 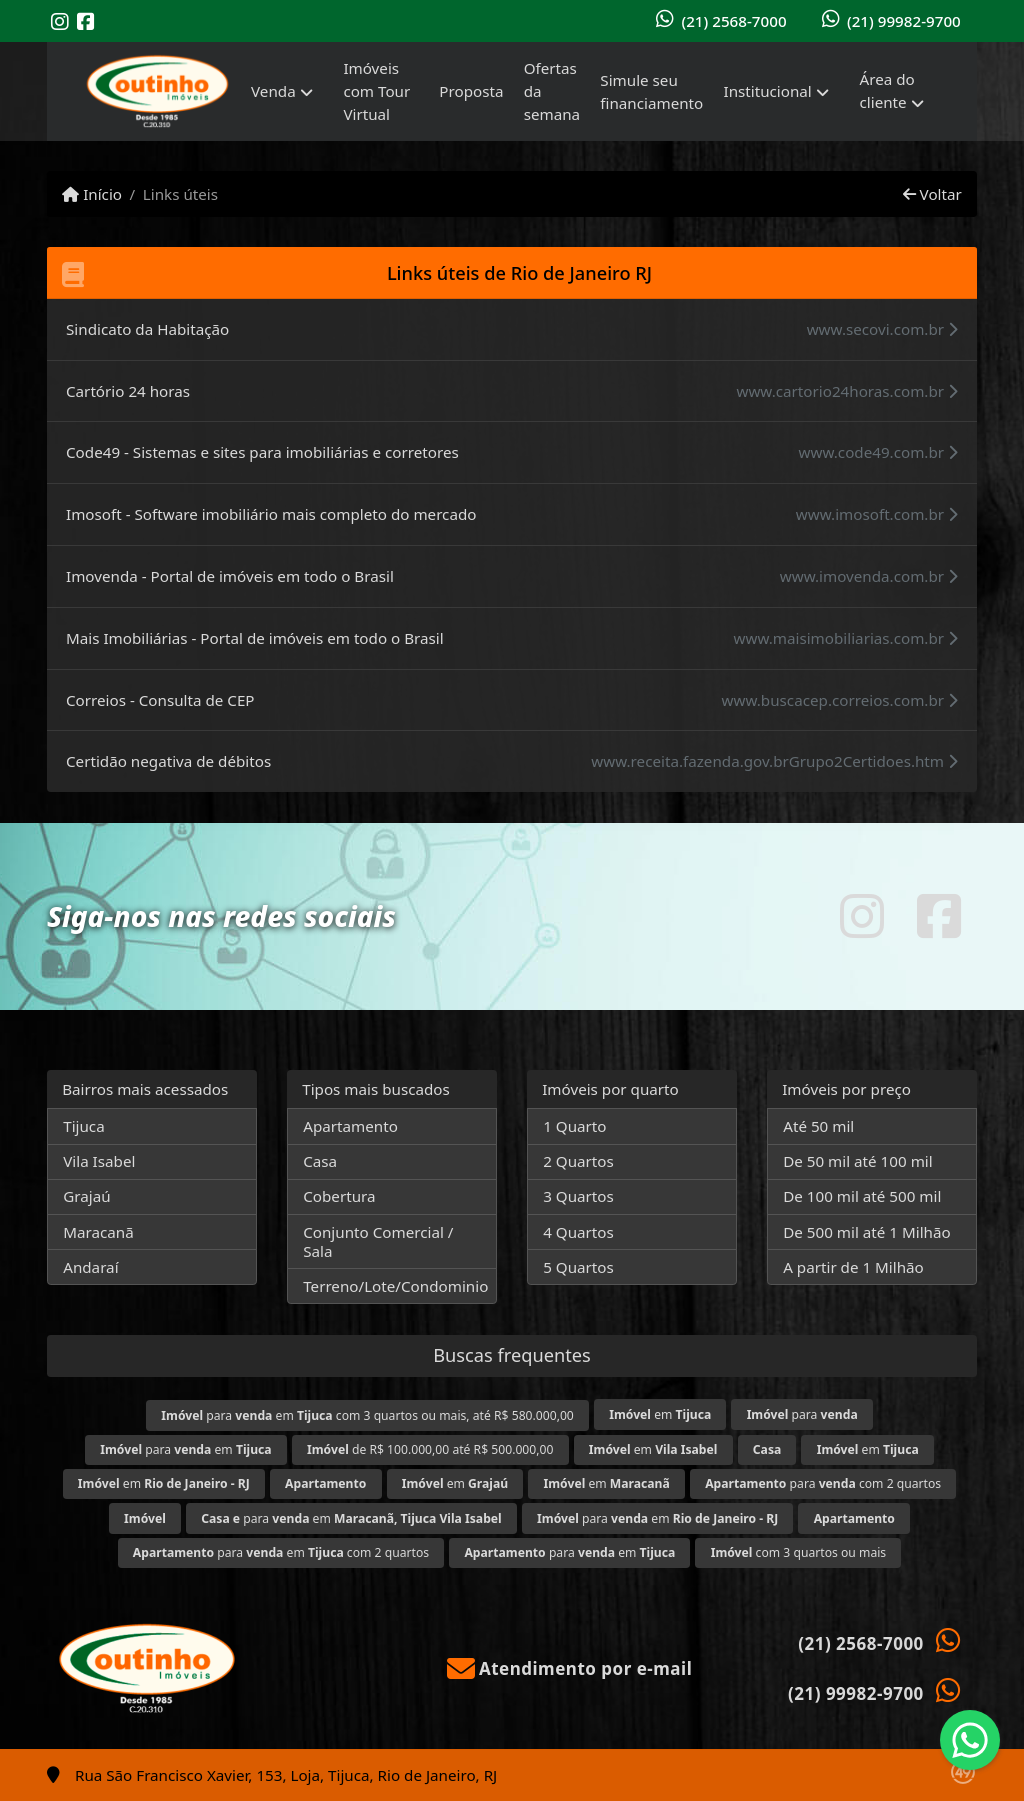 I want to click on Institucional [button], so click(x=767, y=91).